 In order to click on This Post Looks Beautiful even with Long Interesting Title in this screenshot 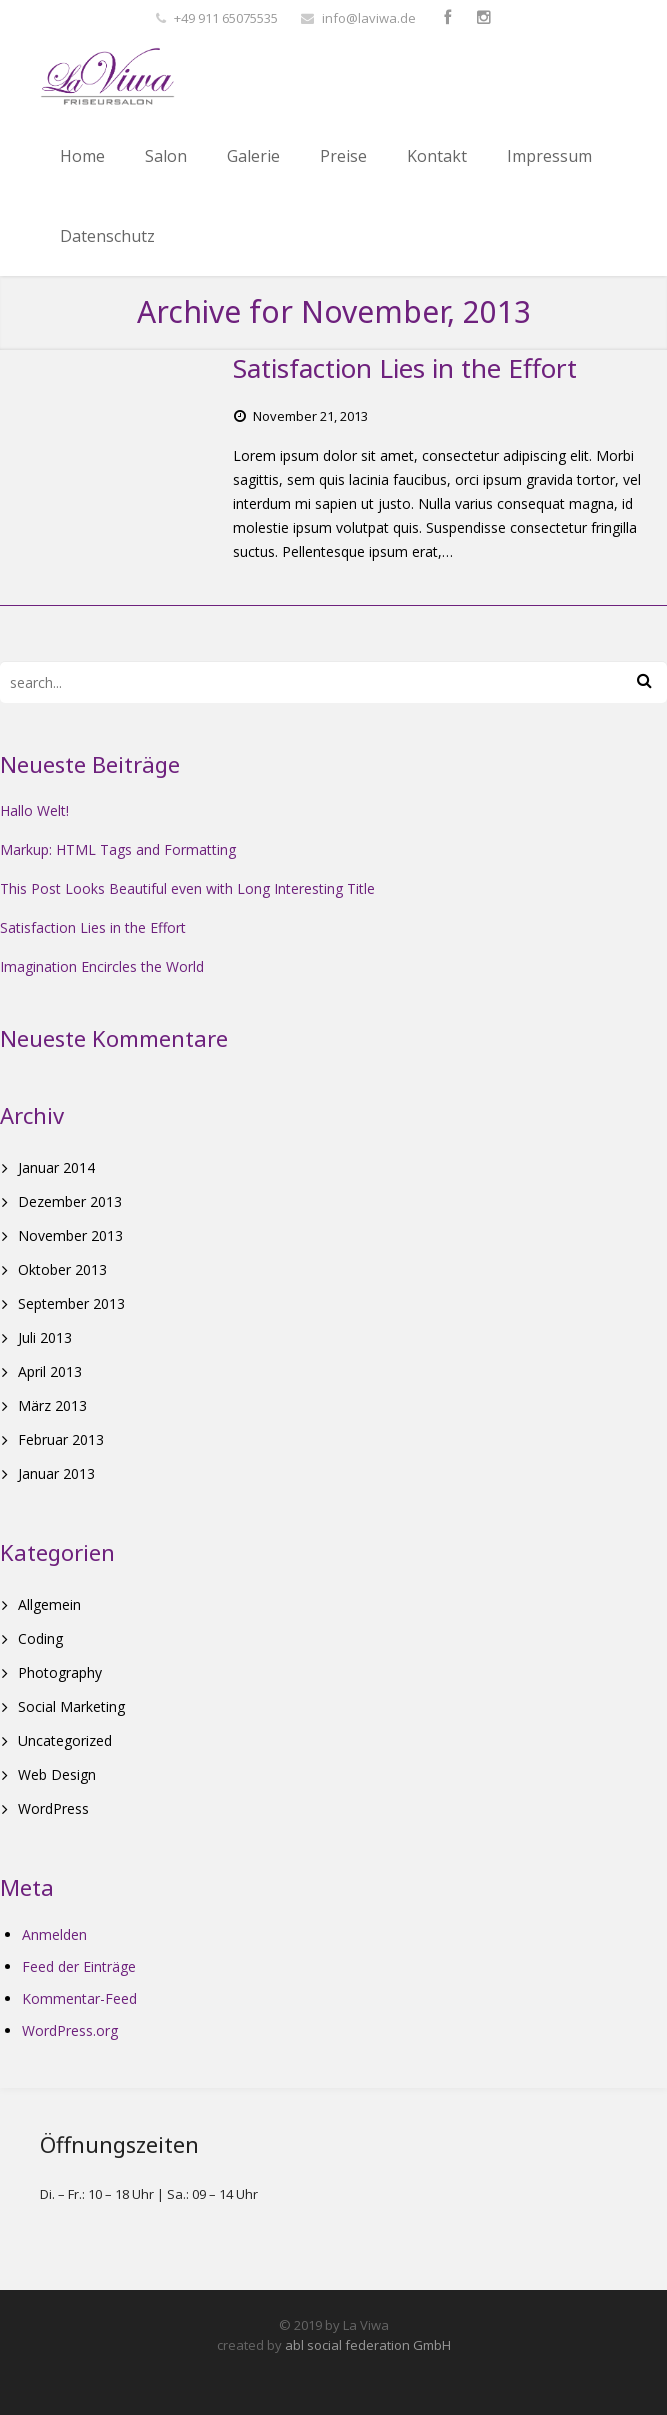, I will do `click(187, 888)`.